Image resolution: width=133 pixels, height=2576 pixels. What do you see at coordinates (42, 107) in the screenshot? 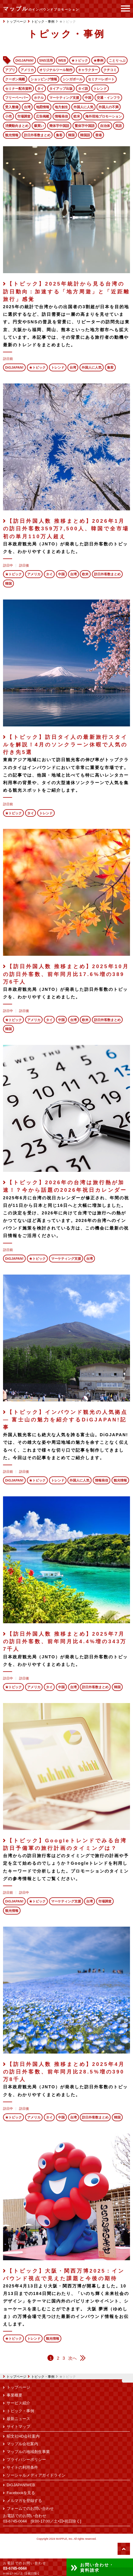
I see `地図情報` at bounding box center [42, 107].